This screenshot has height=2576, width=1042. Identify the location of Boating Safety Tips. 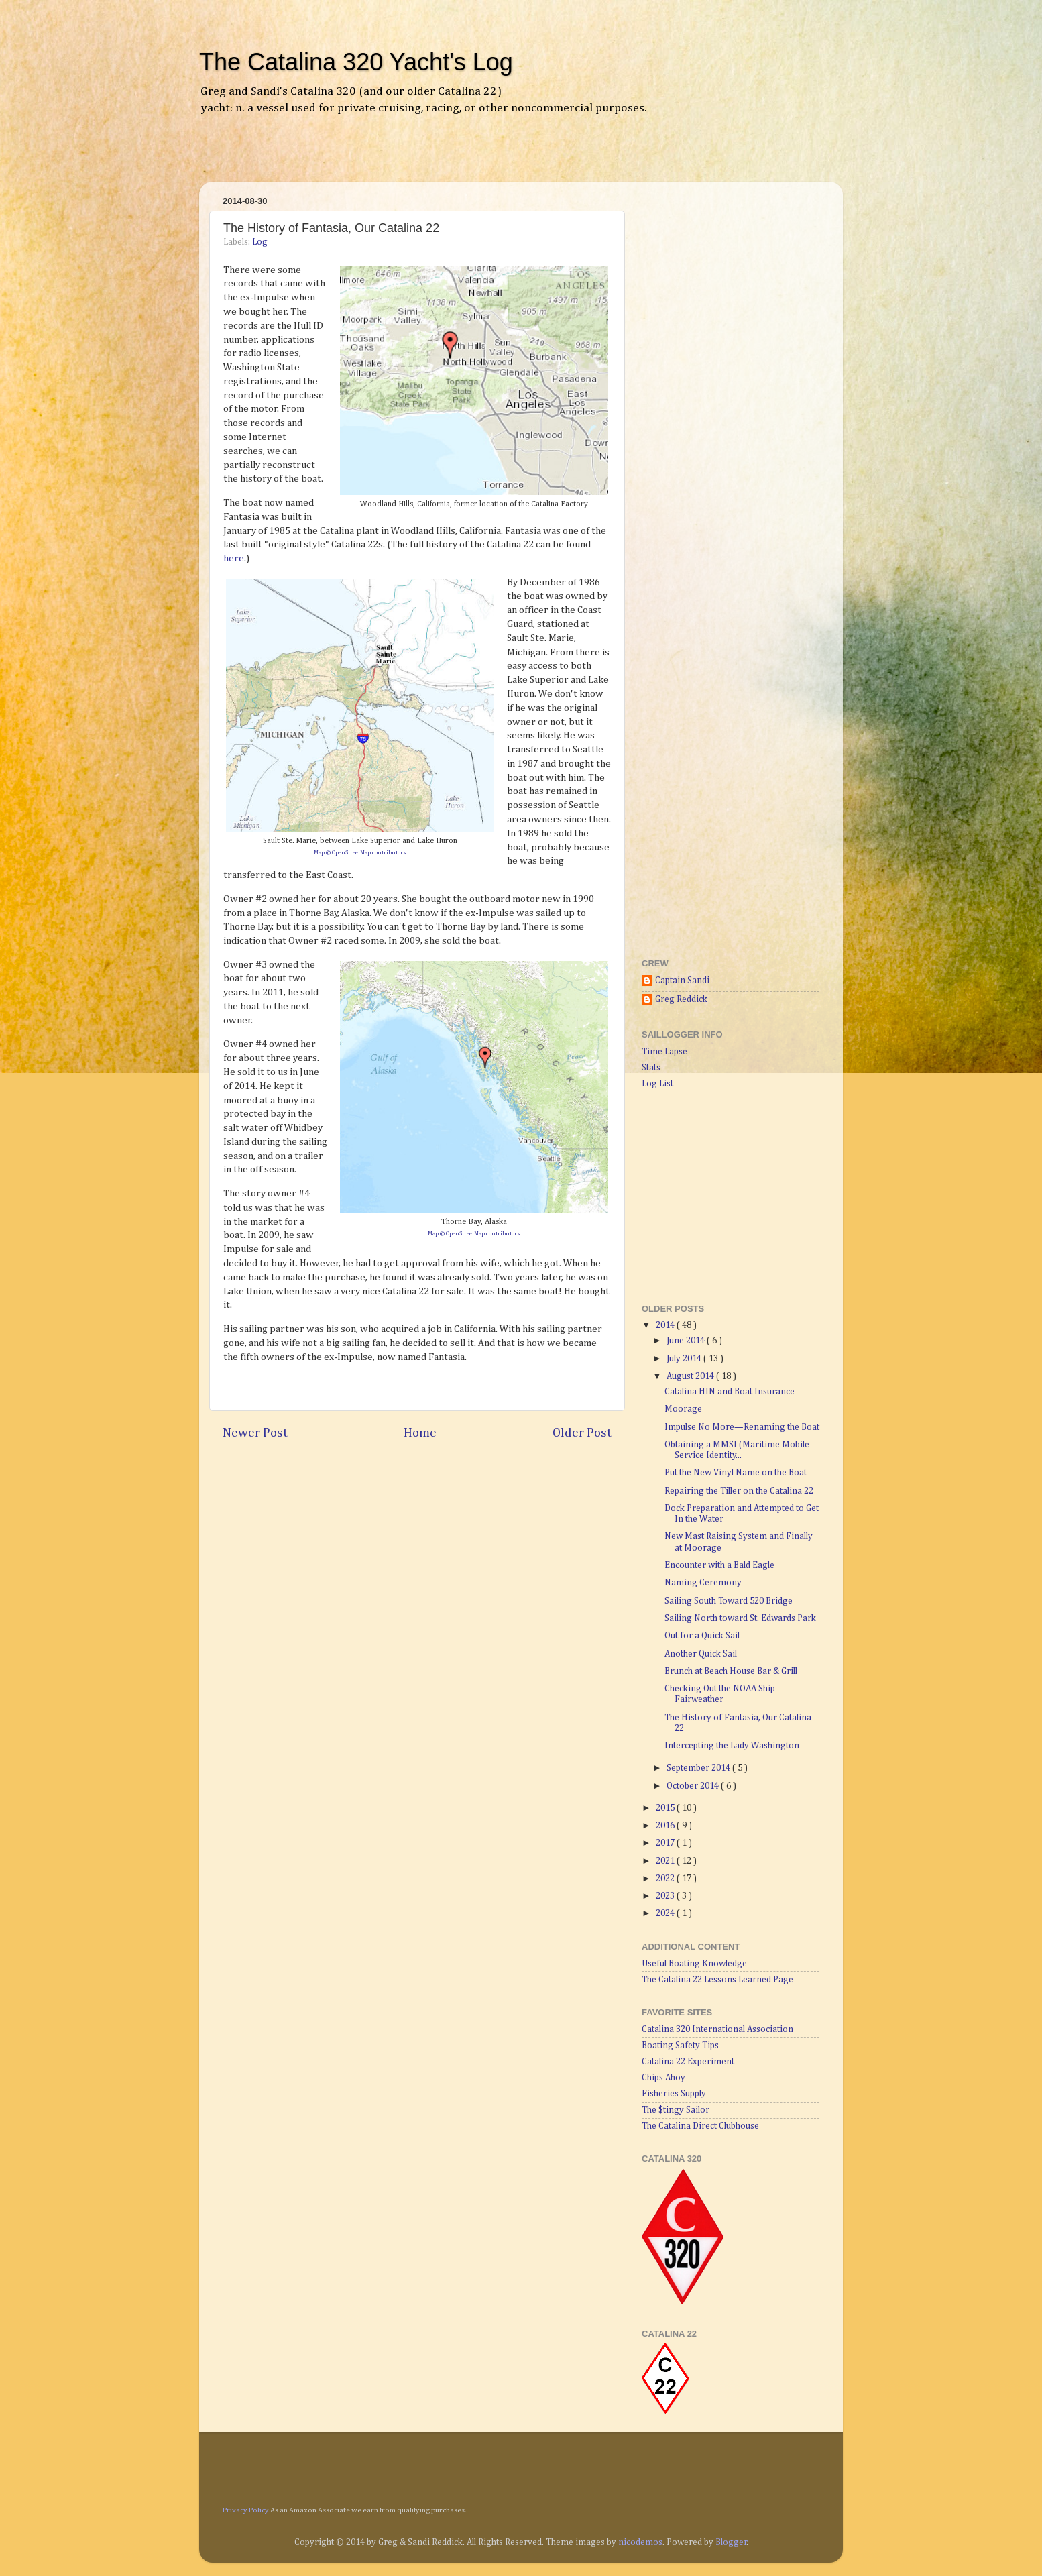
(680, 2045).